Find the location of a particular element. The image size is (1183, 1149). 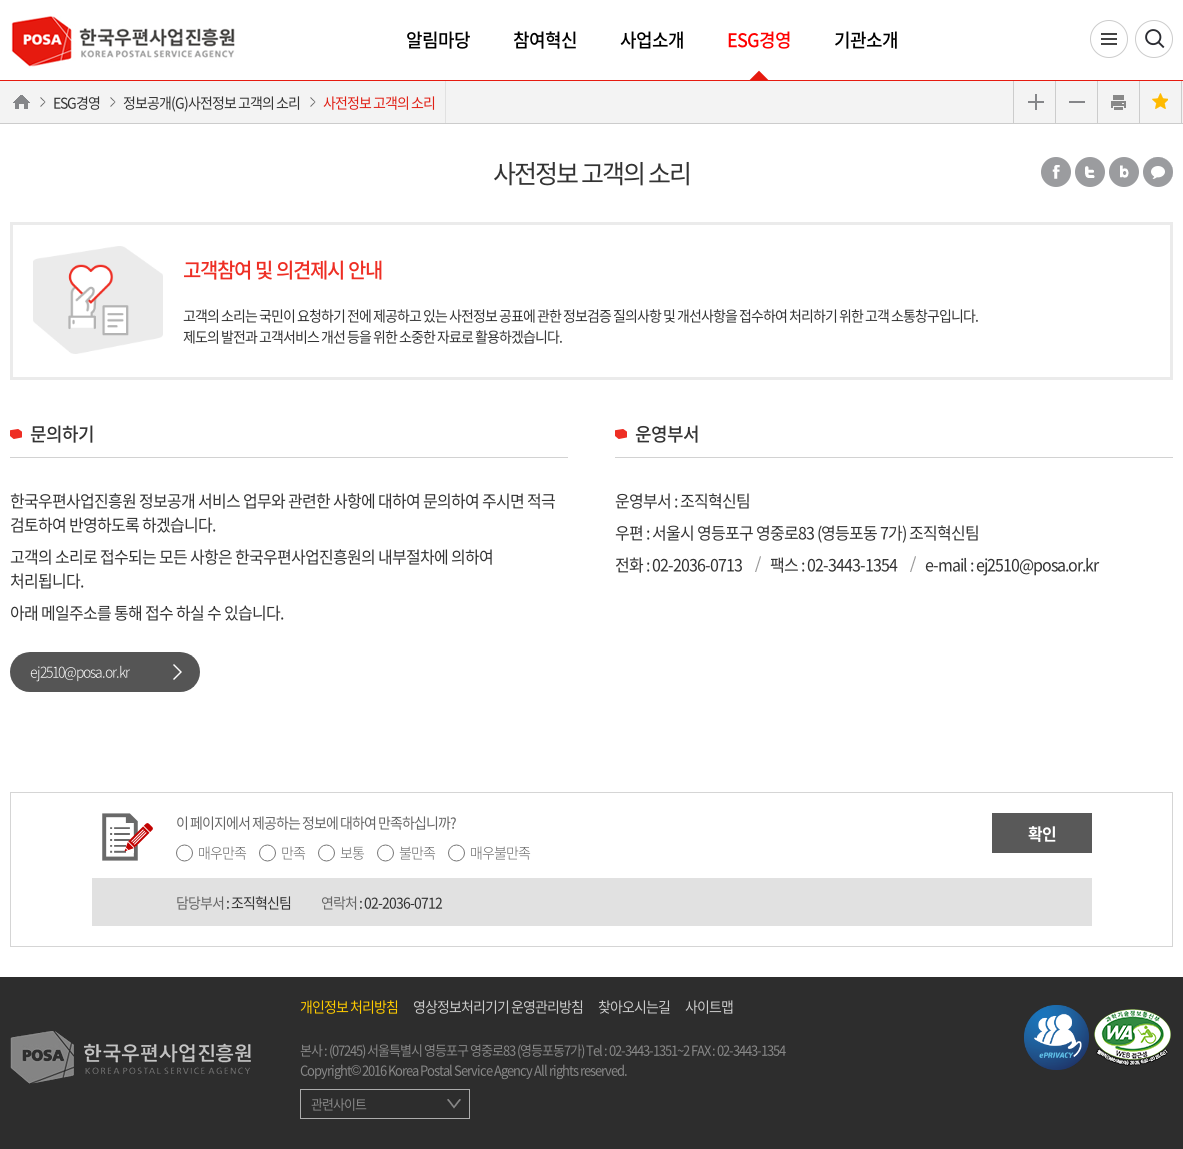

02-3443-1351~2 is located at coordinates (649, 1049).